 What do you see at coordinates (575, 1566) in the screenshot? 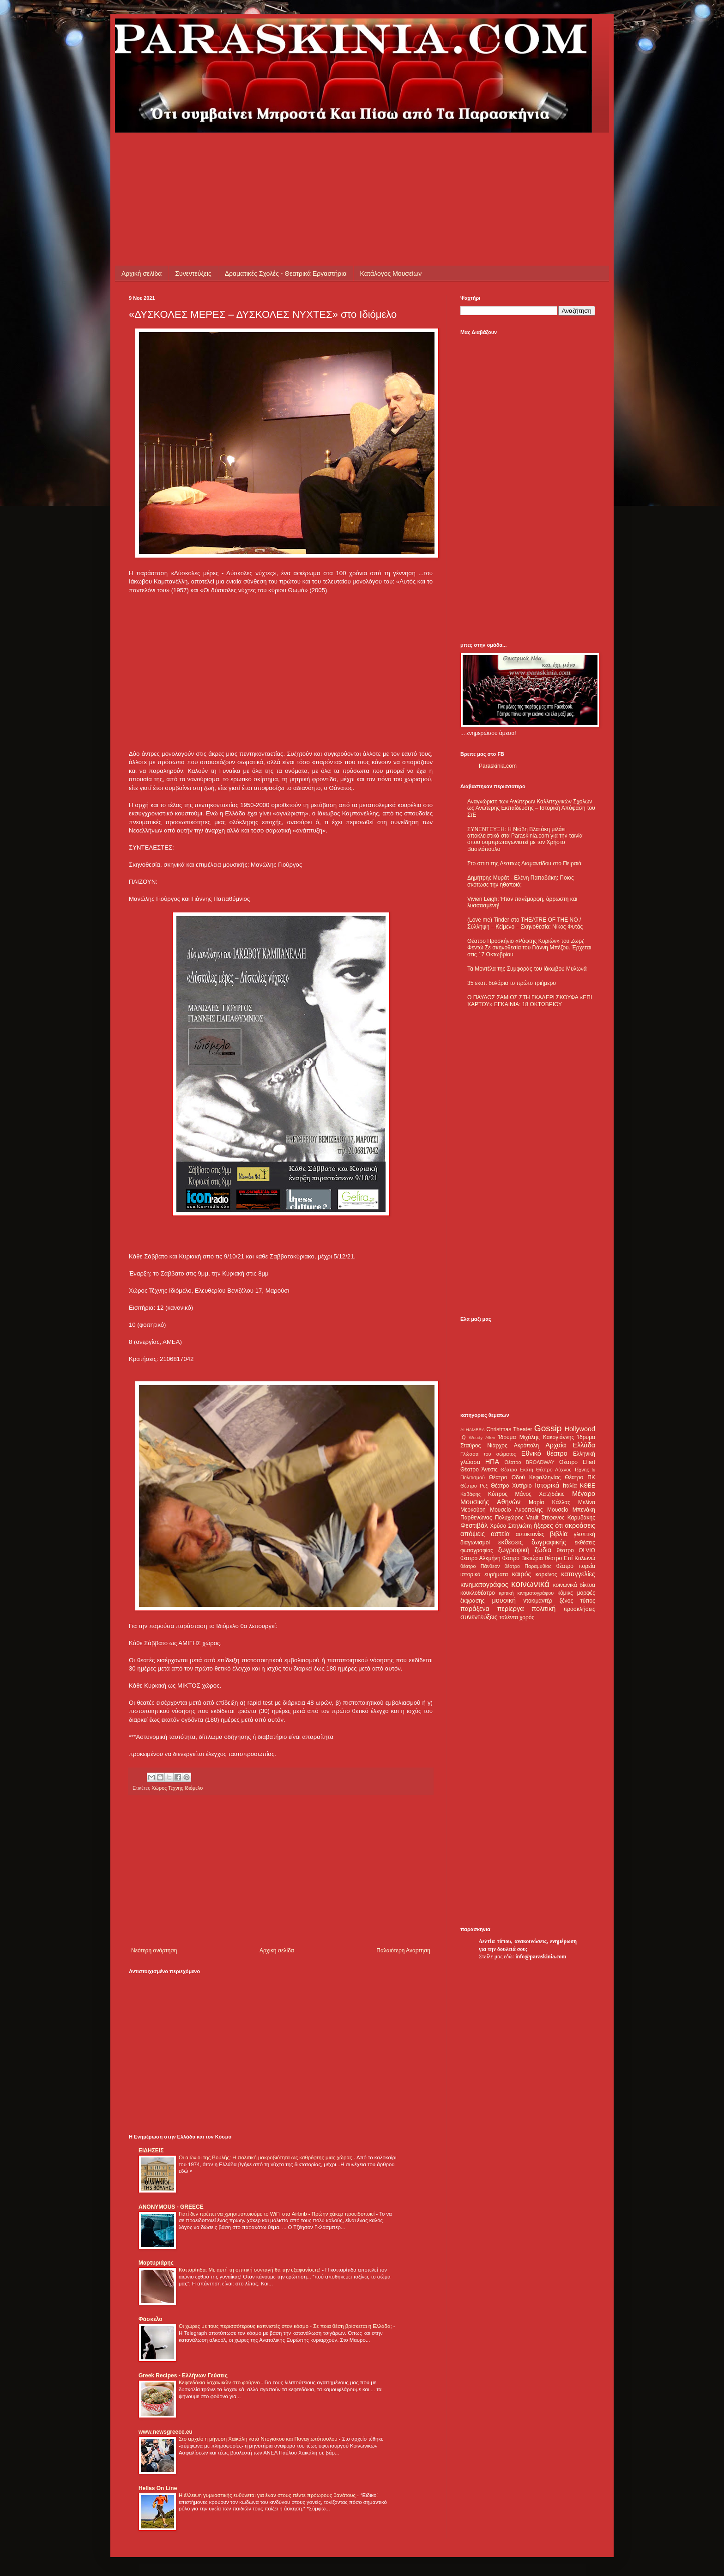
I see `θέατρο πορεία` at bounding box center [575, 1566].